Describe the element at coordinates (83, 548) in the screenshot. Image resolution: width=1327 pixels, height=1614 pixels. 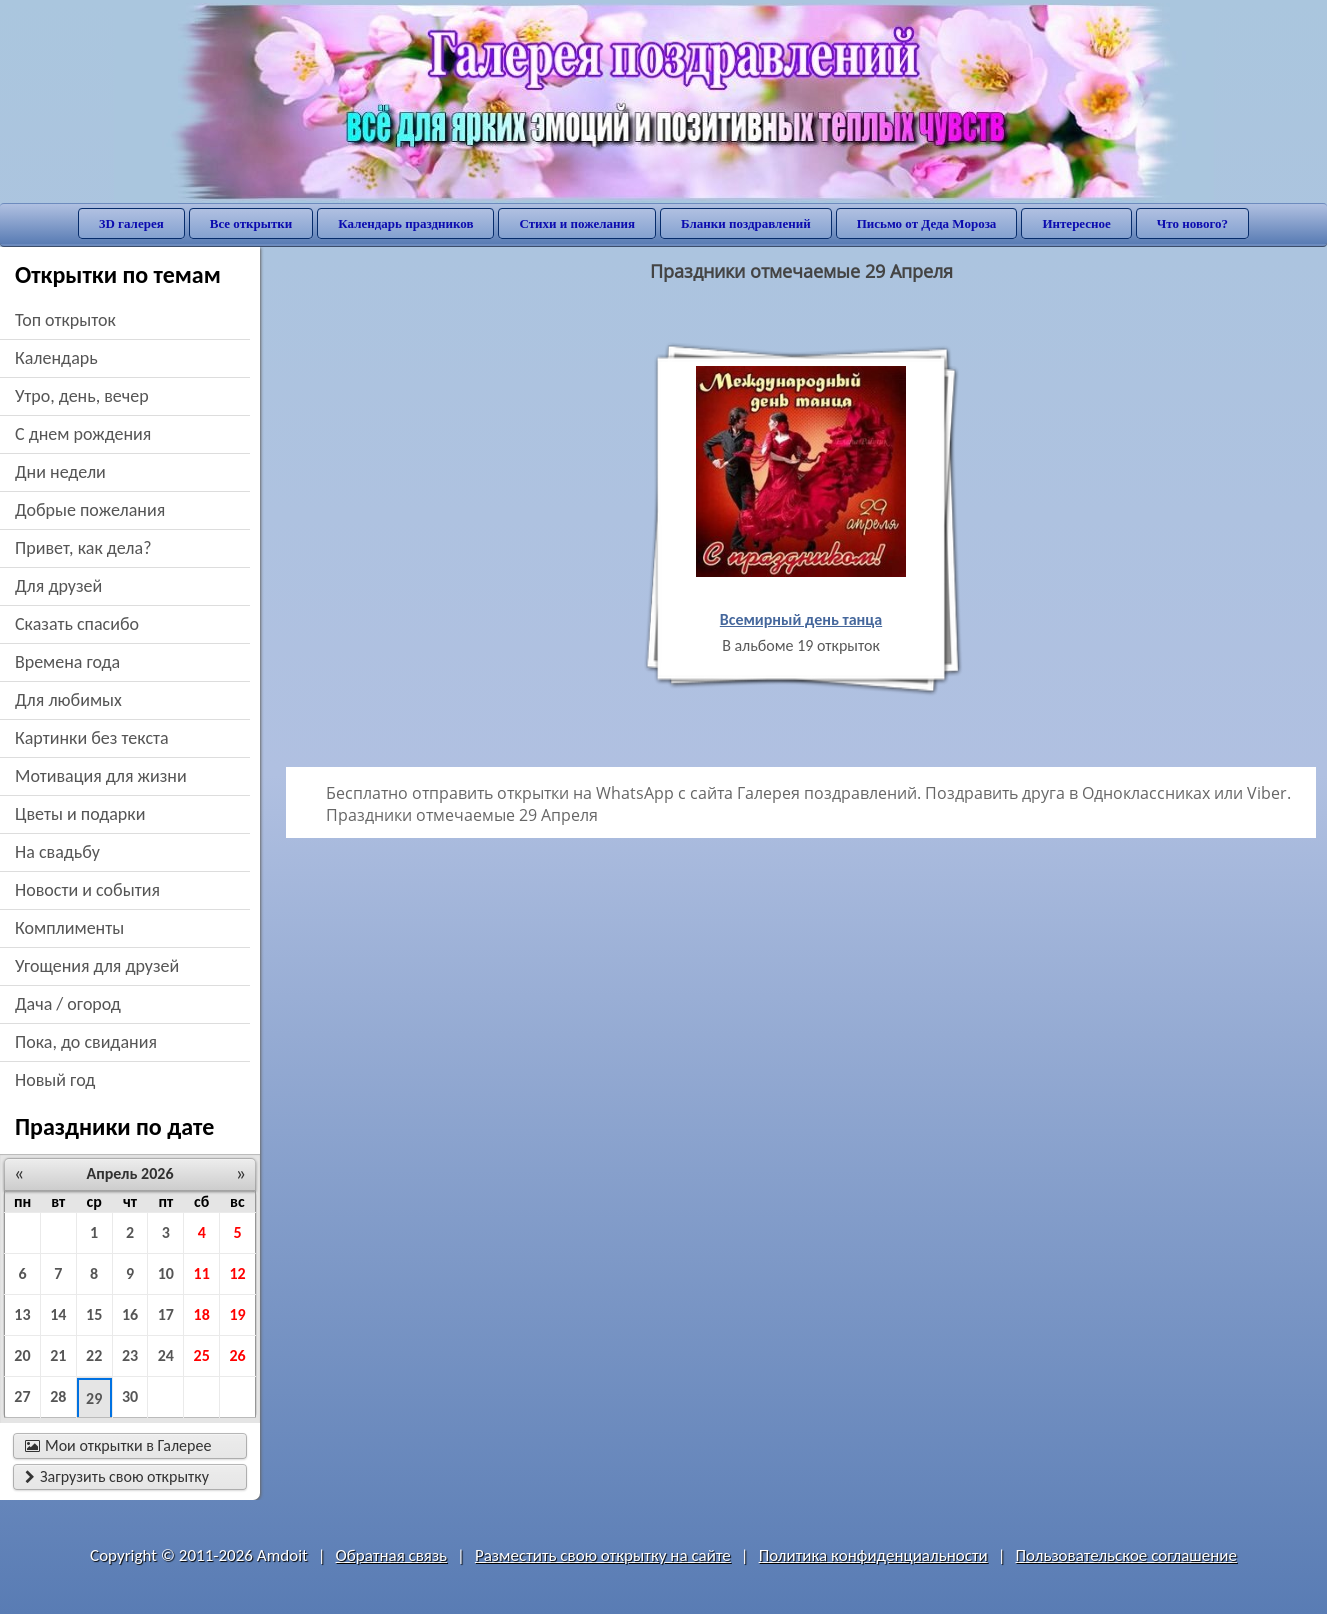
I see `привет, как дела?` at that location.